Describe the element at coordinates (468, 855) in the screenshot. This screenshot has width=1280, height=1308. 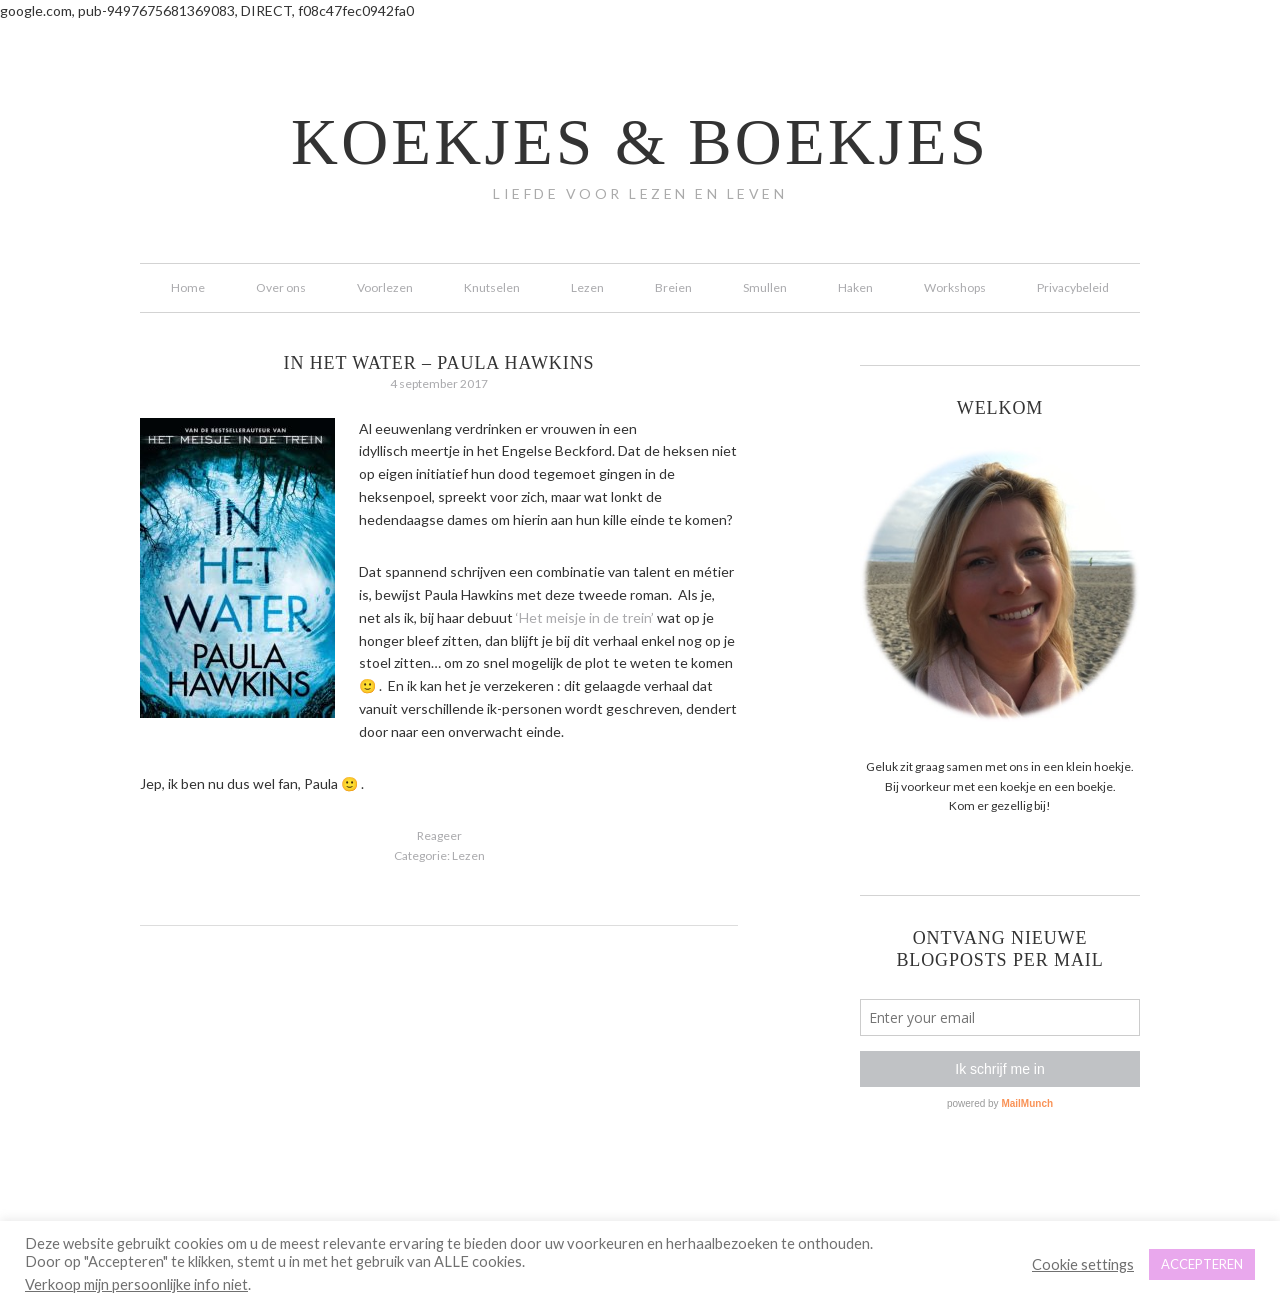
I see `Lezen` at that location.